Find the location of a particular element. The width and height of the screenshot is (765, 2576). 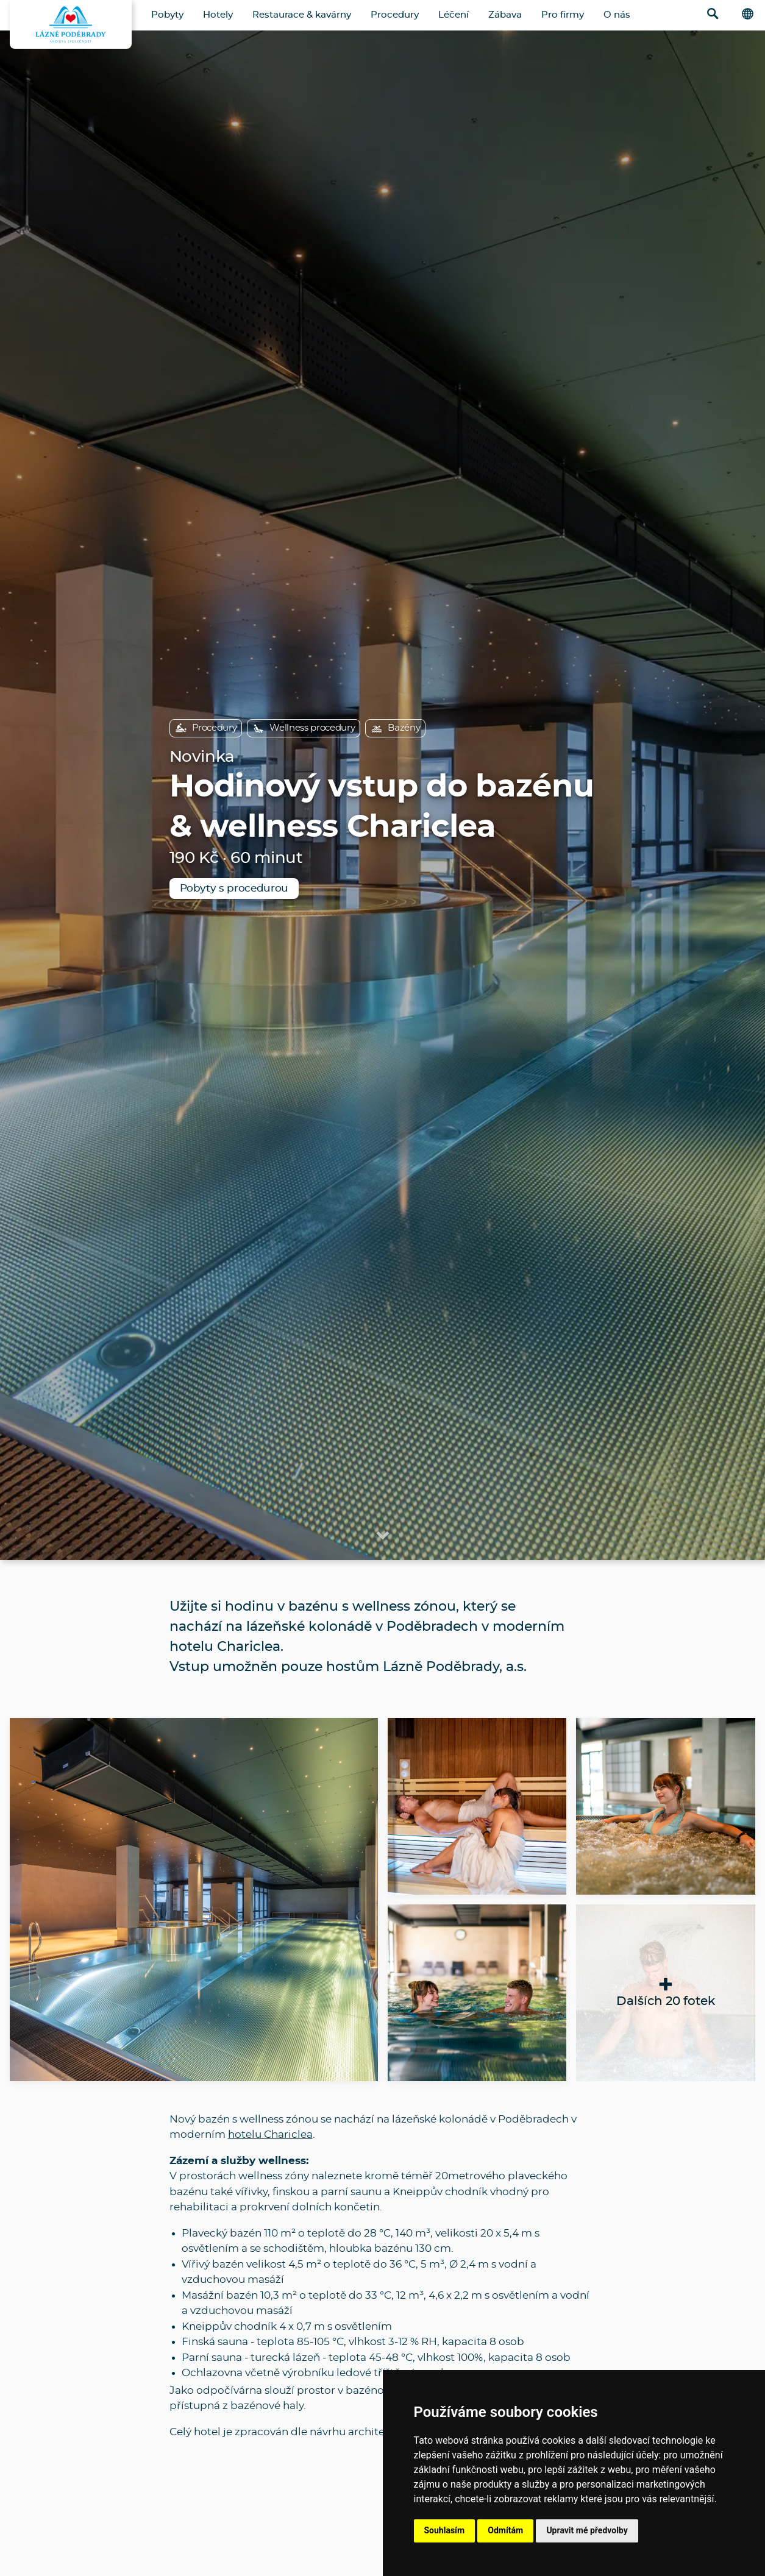

O nás is located at coordinates (616, 15).